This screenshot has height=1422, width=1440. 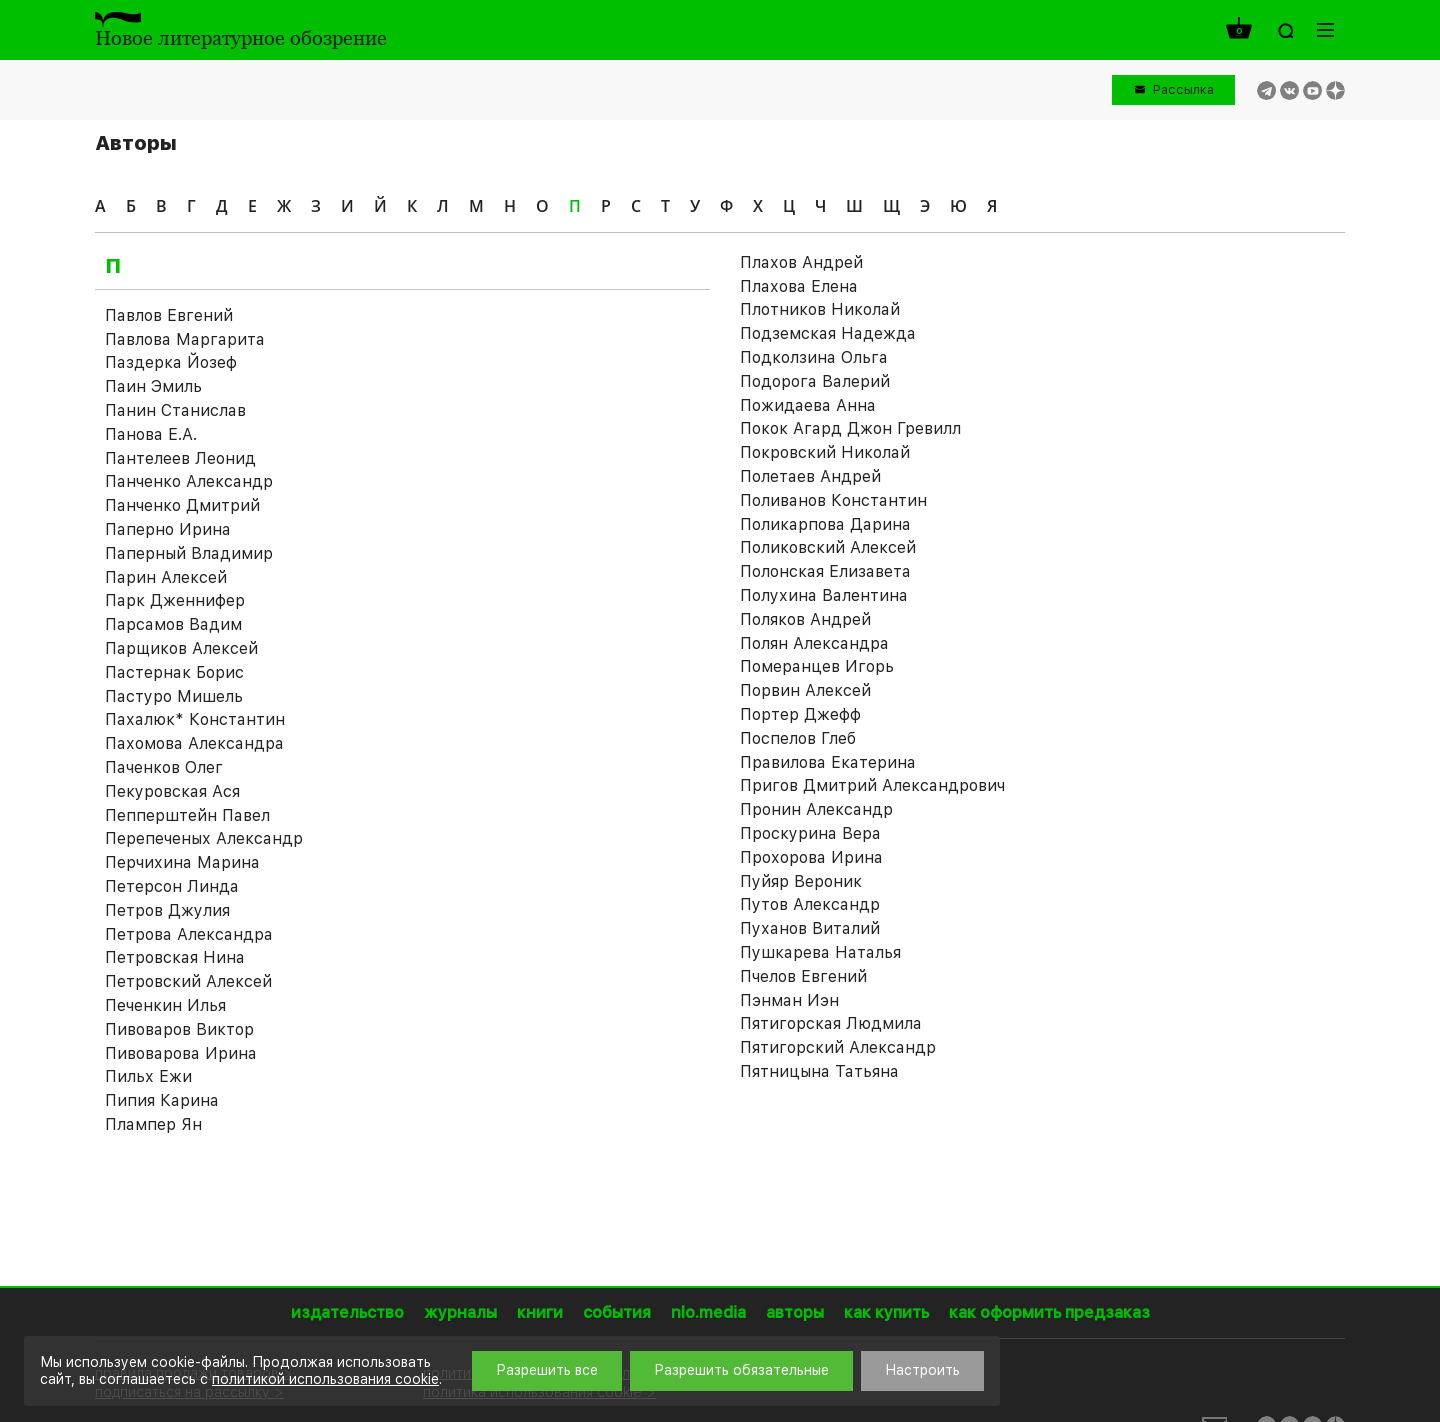 What do you see at coordinates (801, 881) in the screenshot?
I see `Пуйяр Вероник` at bounding box center [801, 881].